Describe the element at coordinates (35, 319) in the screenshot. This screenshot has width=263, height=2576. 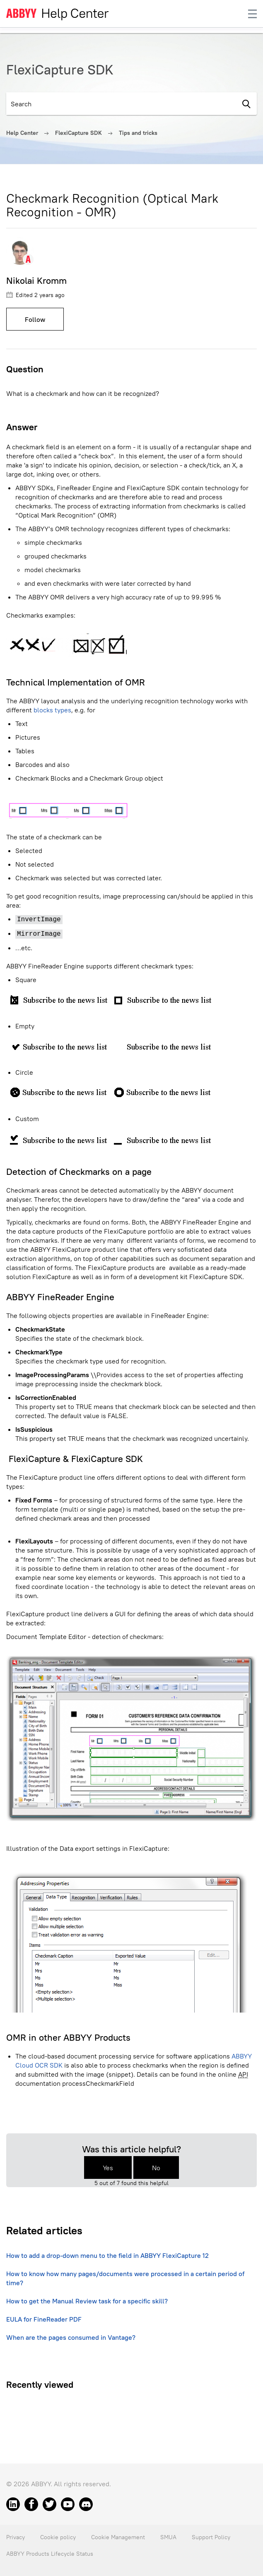
I see `Follow [Follow Article]` at that location.